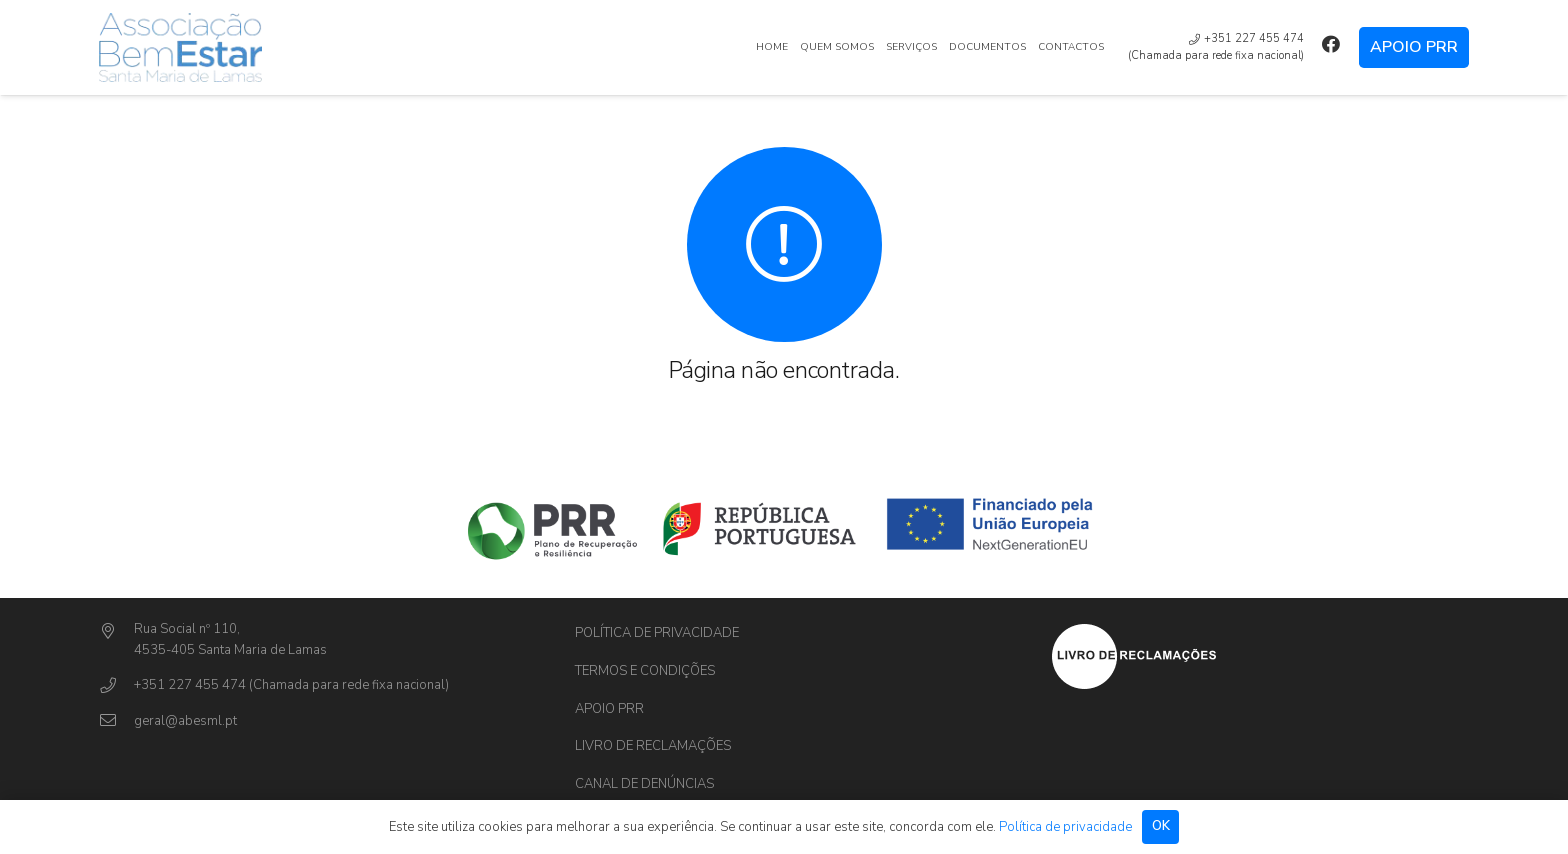 Image resolution: width=1568 pixels, height=854 pixels. Describe the element at coordinates (653, 746) in the screenshot. I see `Livro de Reclamações` at that location.